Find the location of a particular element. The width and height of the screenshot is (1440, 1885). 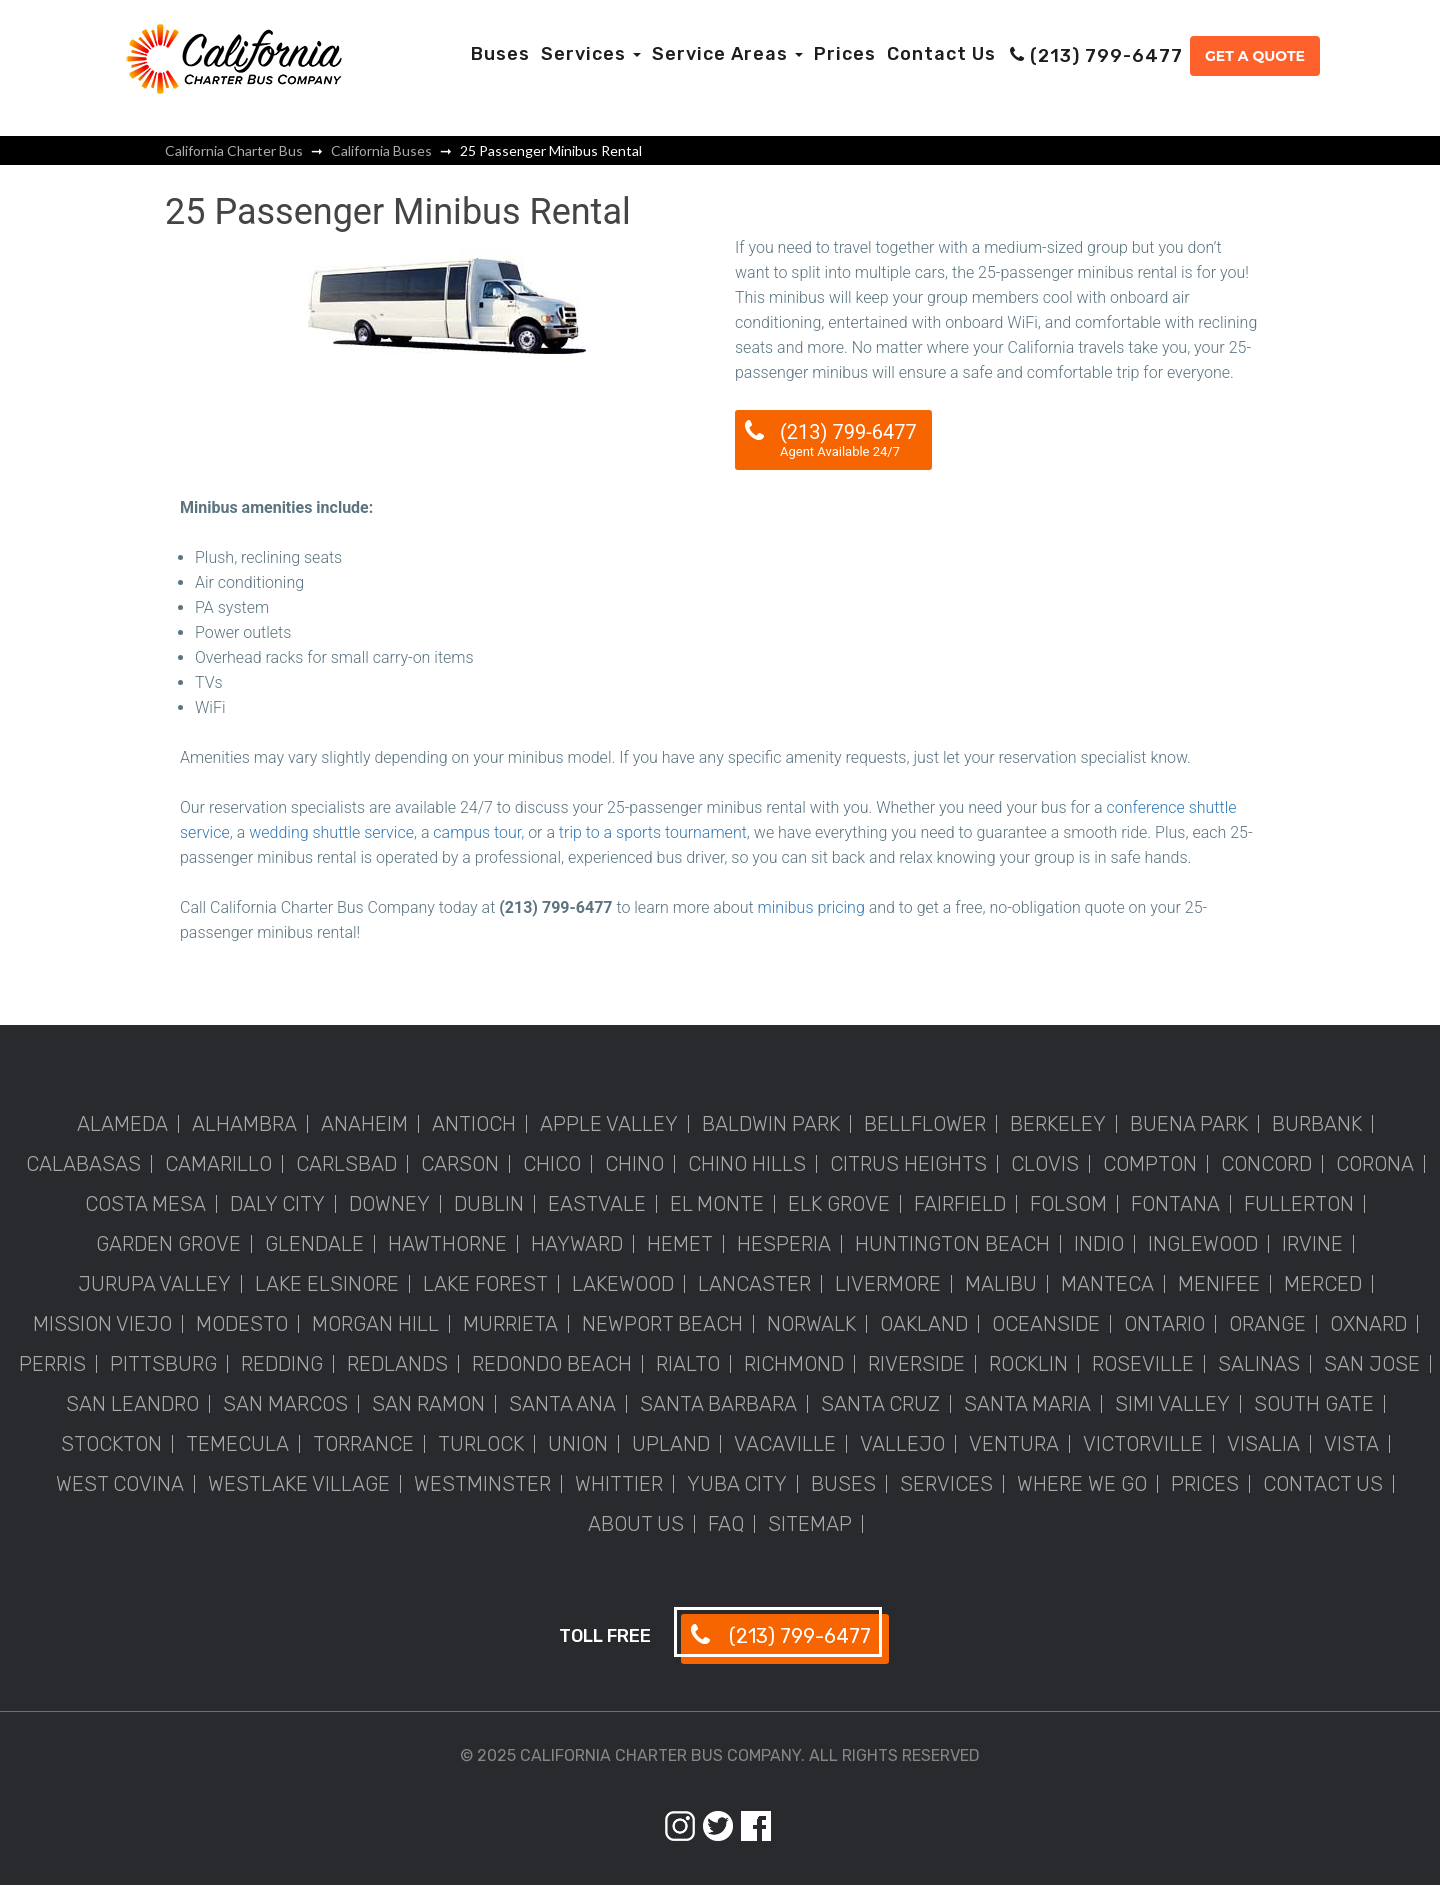

Santa Maria is located at coordinates (1027, 1404).